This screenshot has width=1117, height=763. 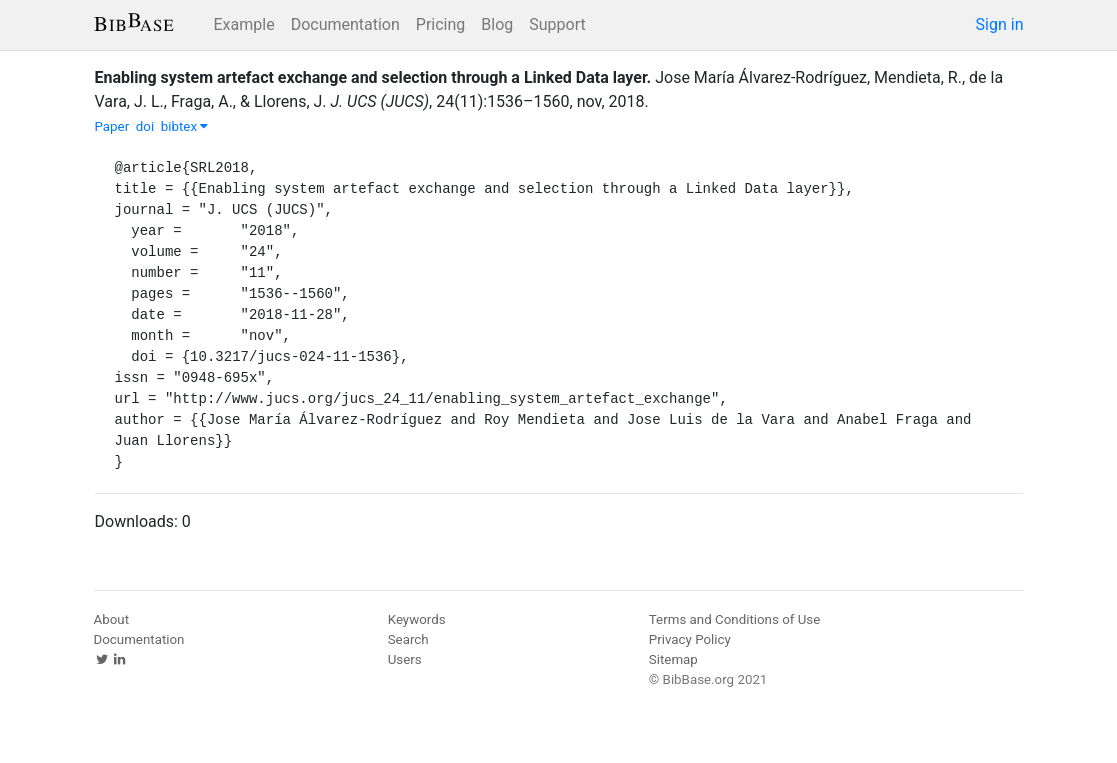 I want to click on About, so click(x=112, y=619).